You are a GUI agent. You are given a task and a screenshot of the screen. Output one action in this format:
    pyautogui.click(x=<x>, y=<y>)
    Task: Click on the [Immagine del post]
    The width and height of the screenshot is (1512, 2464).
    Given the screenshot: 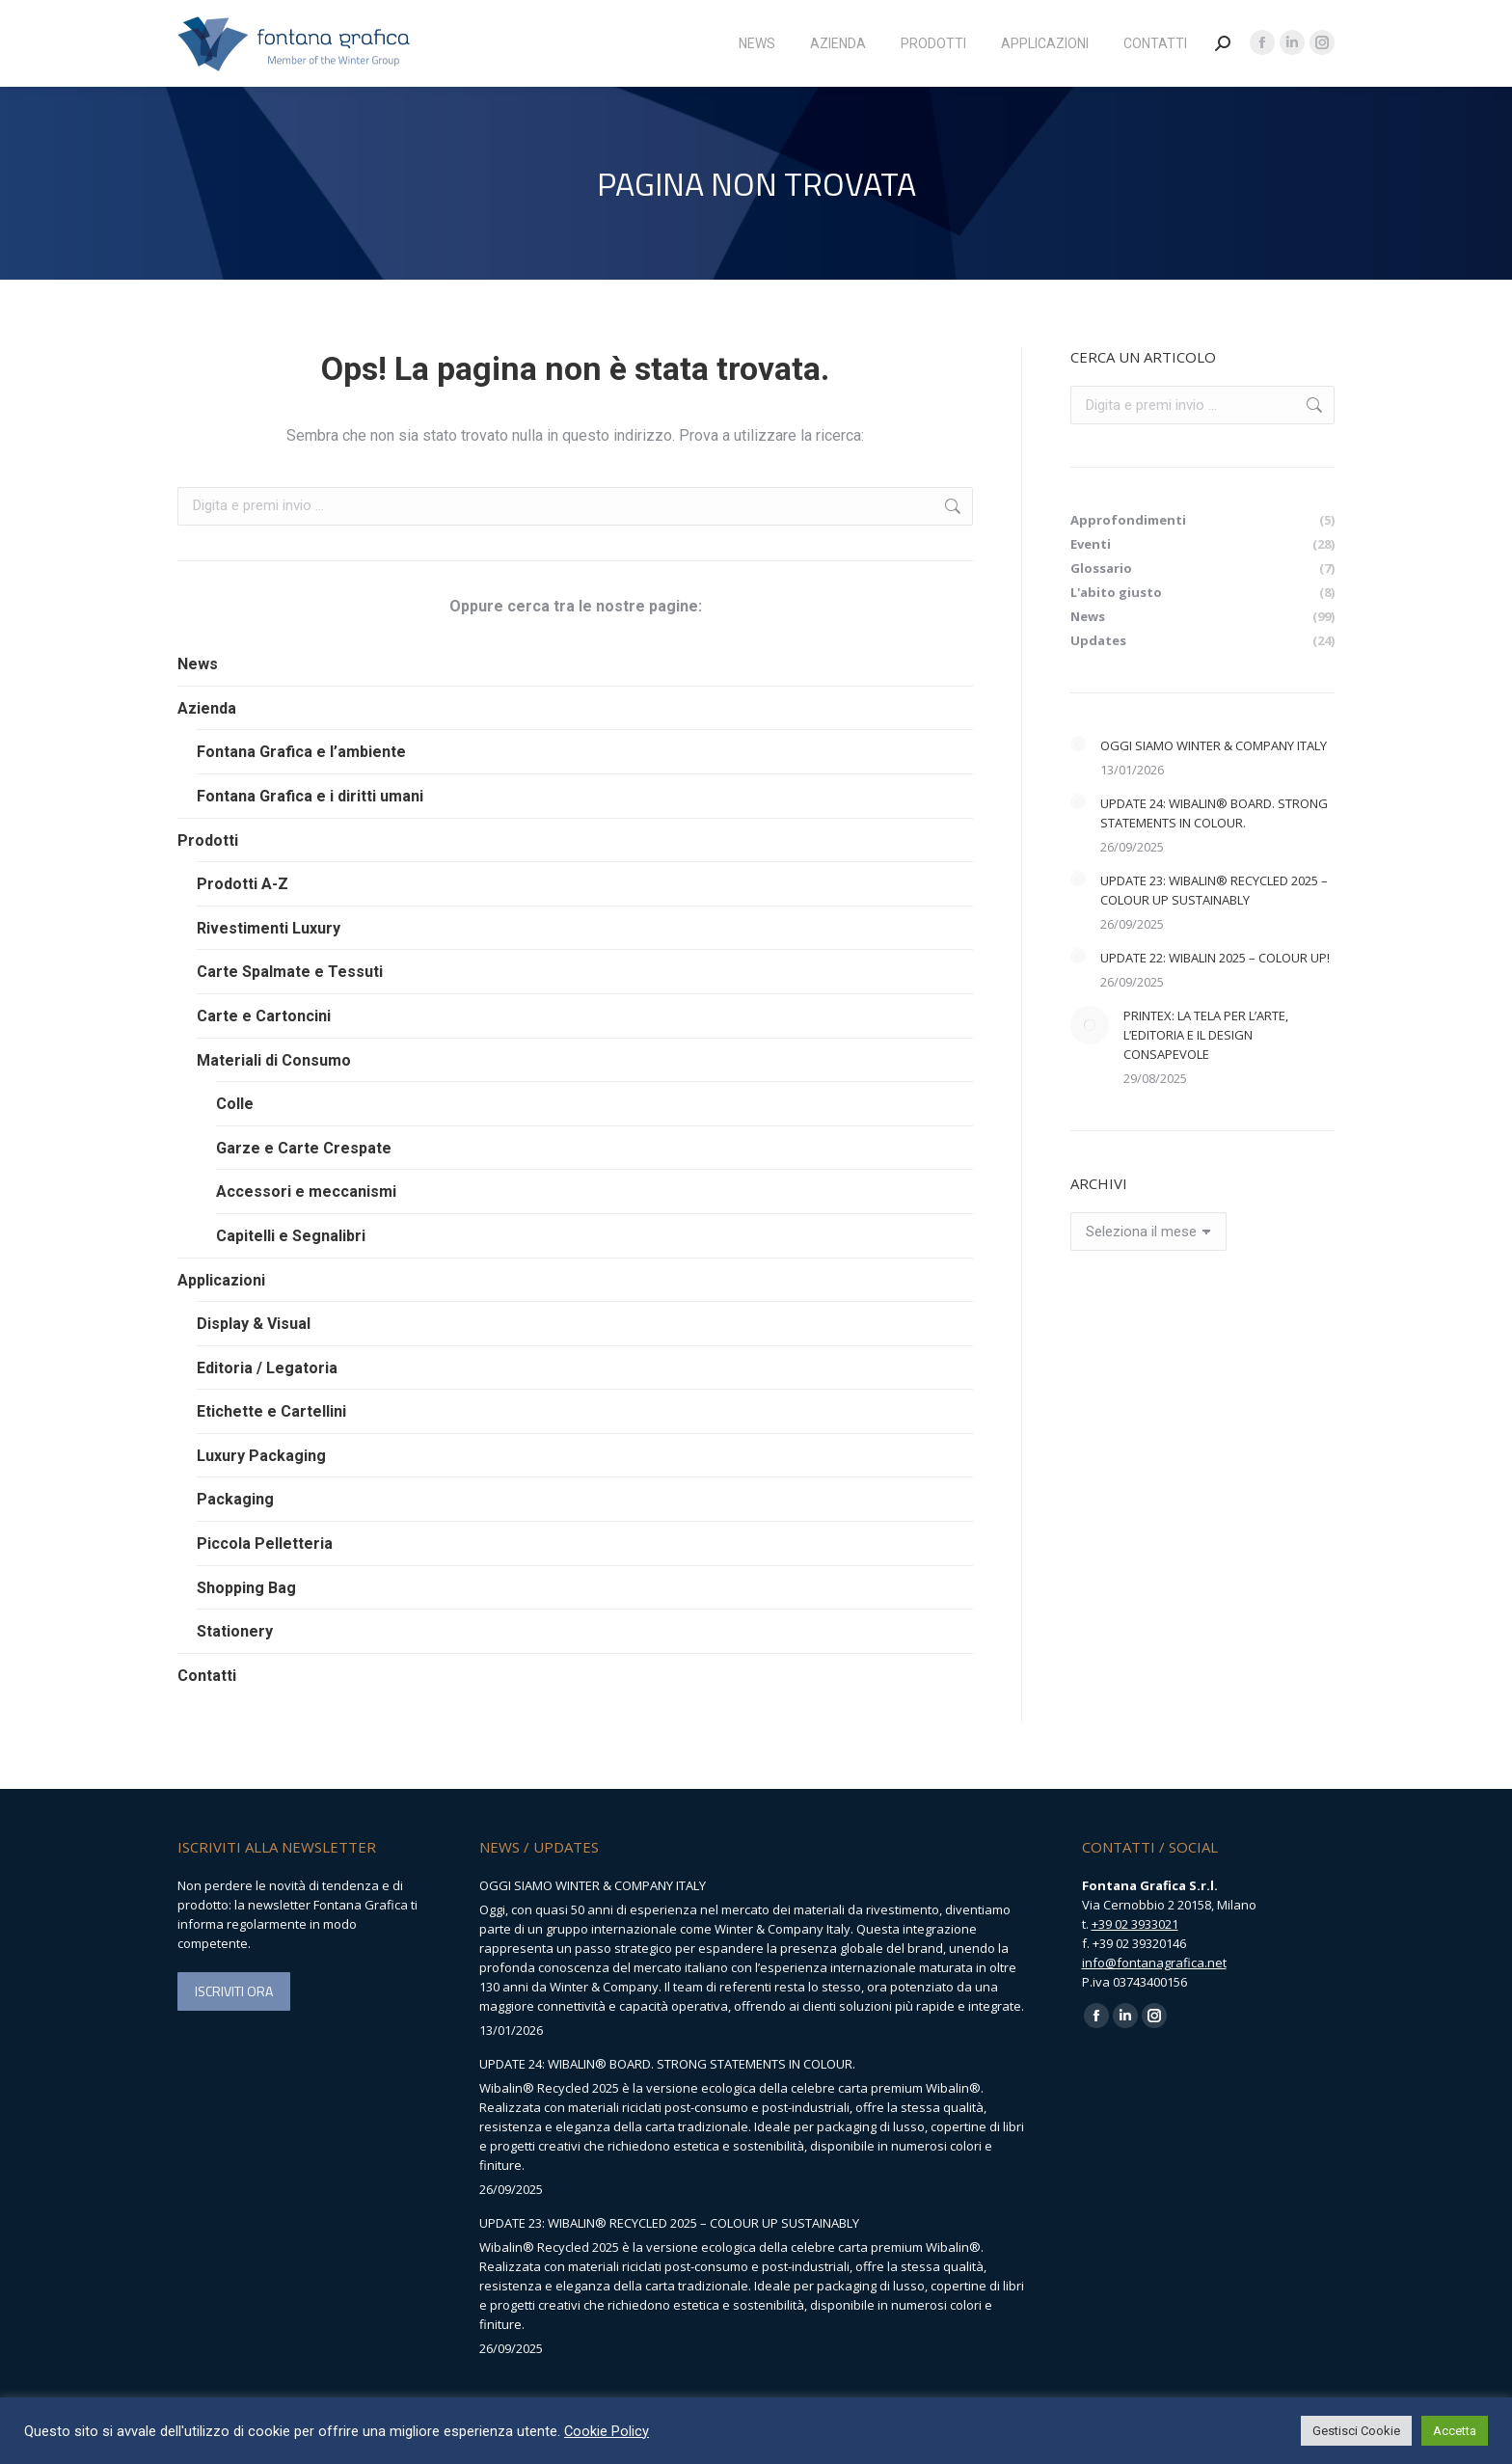 What is the action you would take?
    pyautogui.click(x=1078, y=743)
    